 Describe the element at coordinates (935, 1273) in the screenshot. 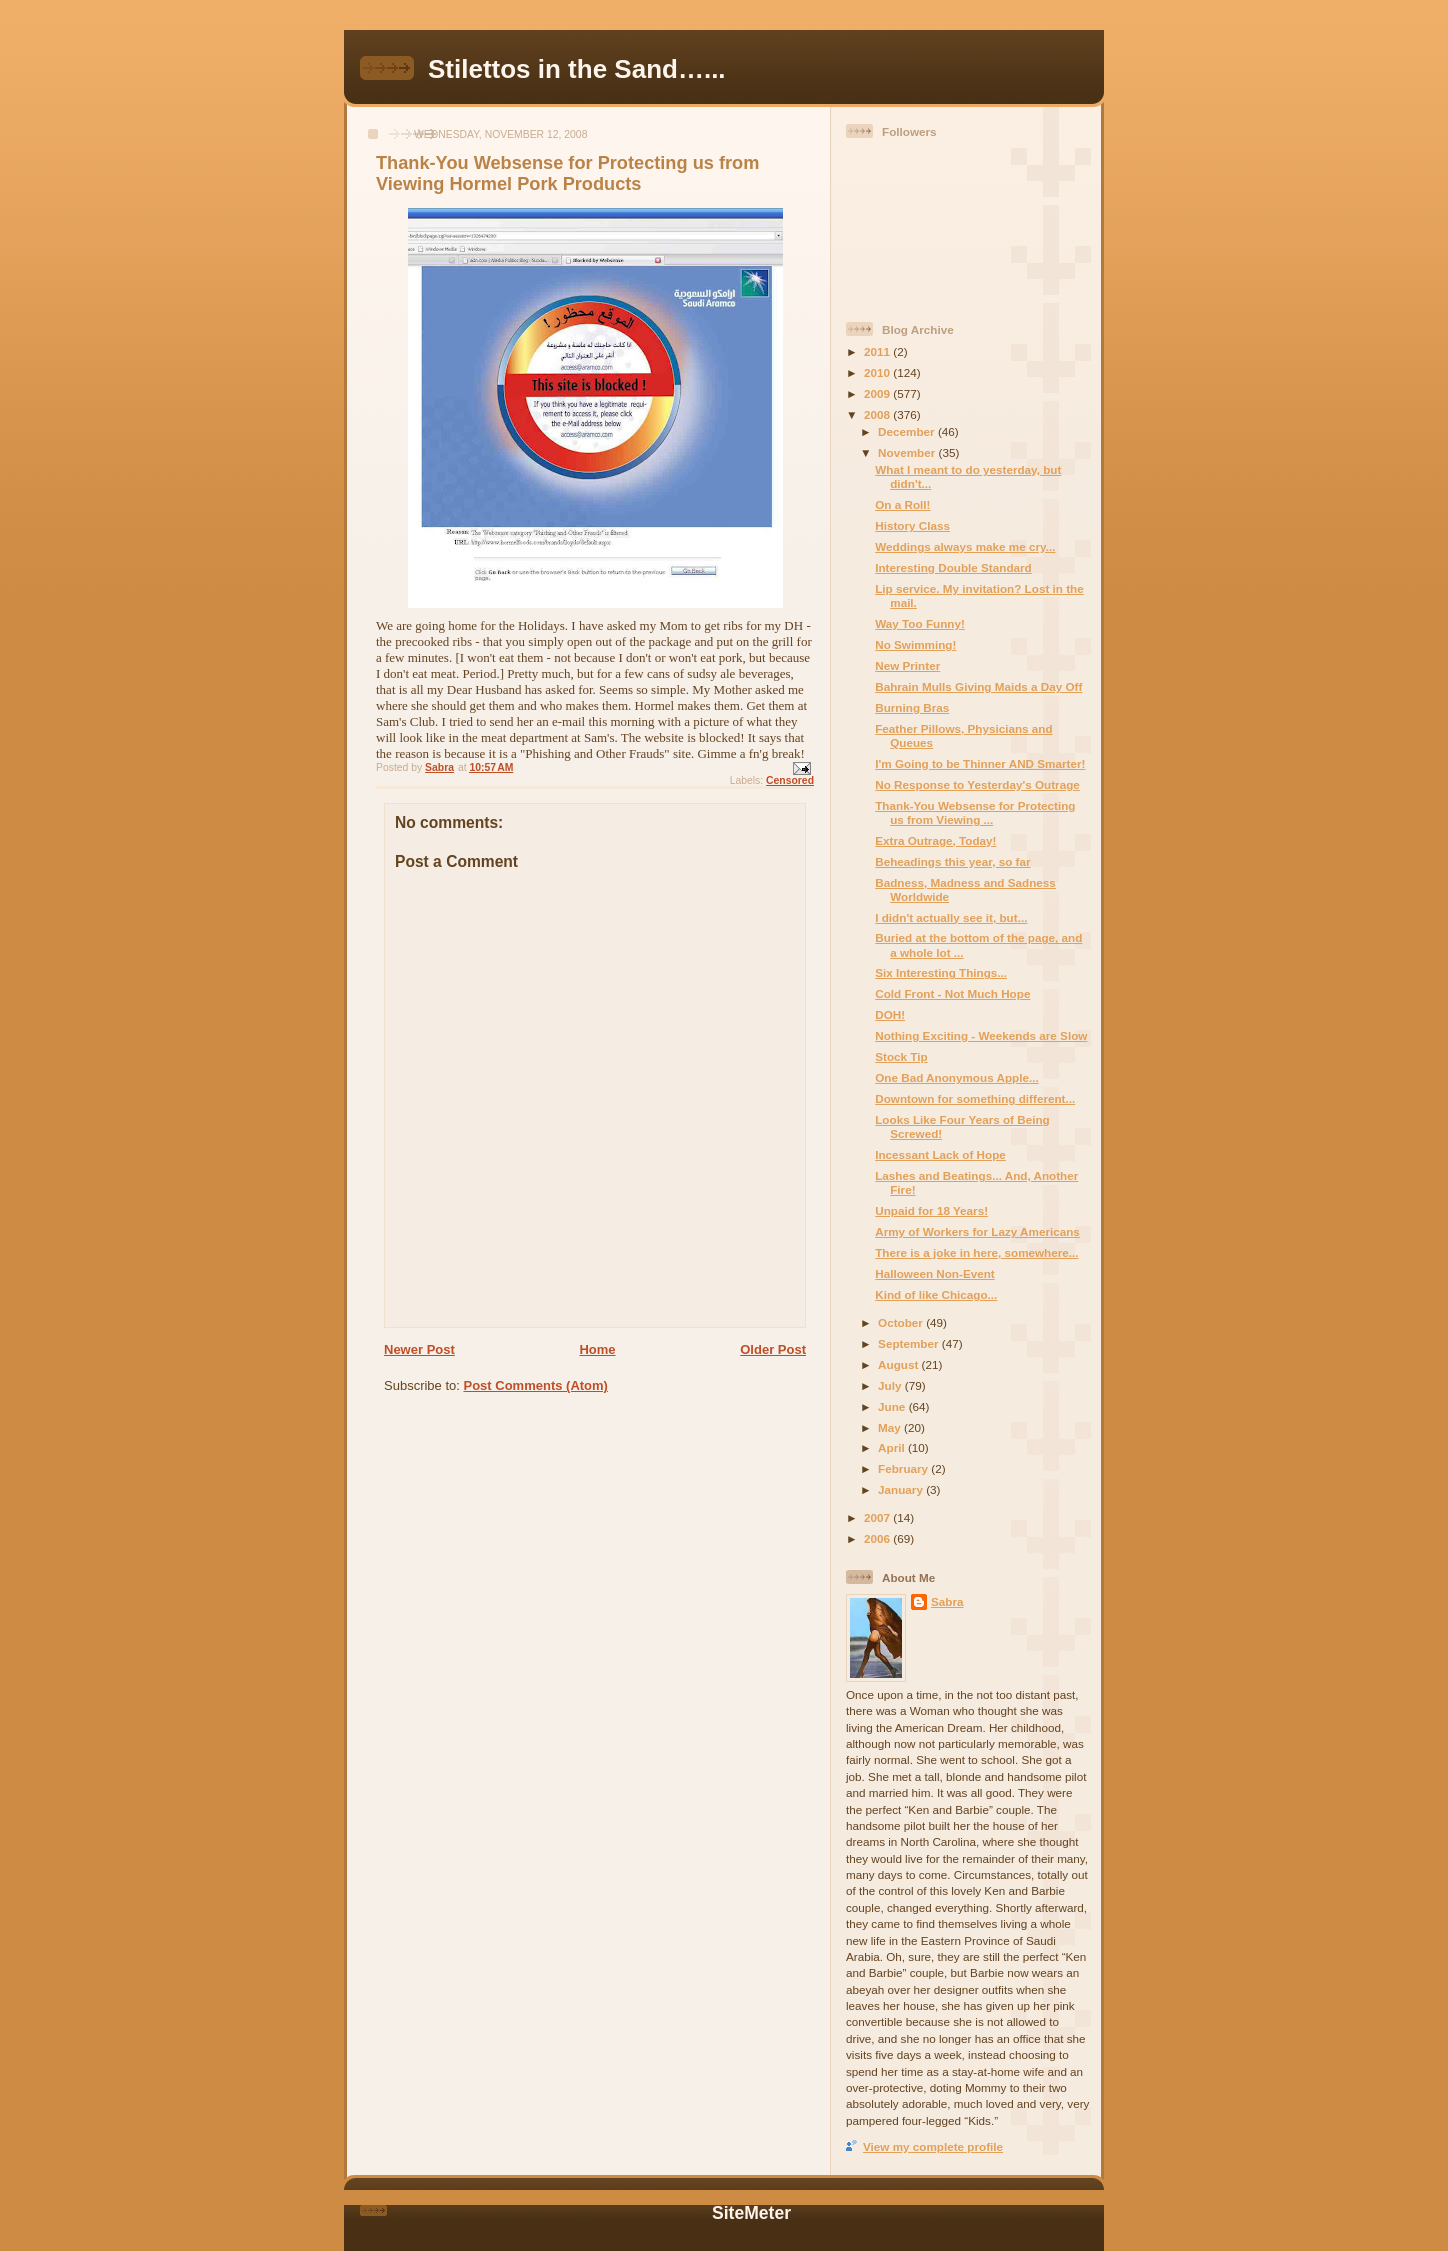

I see `Halloween Non-Event` at that location.